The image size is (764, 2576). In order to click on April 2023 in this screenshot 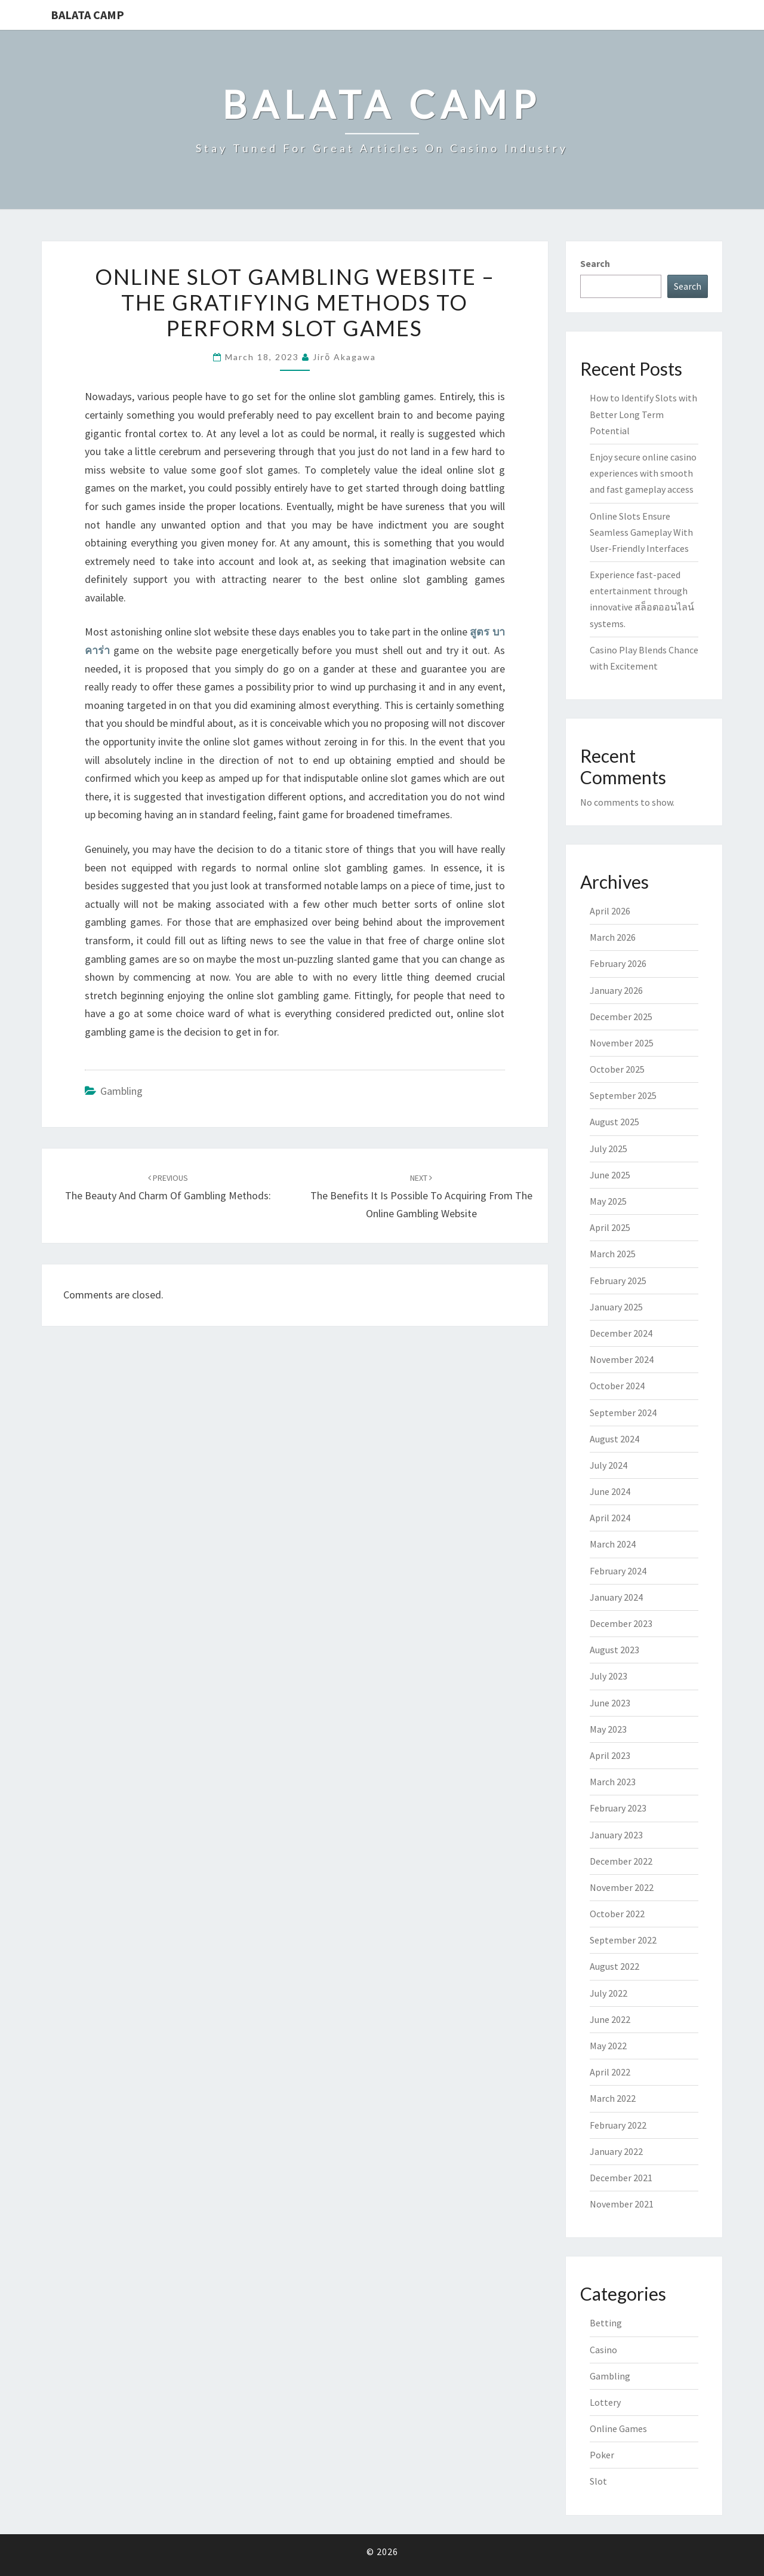, I will do `click(610, 1755)`.